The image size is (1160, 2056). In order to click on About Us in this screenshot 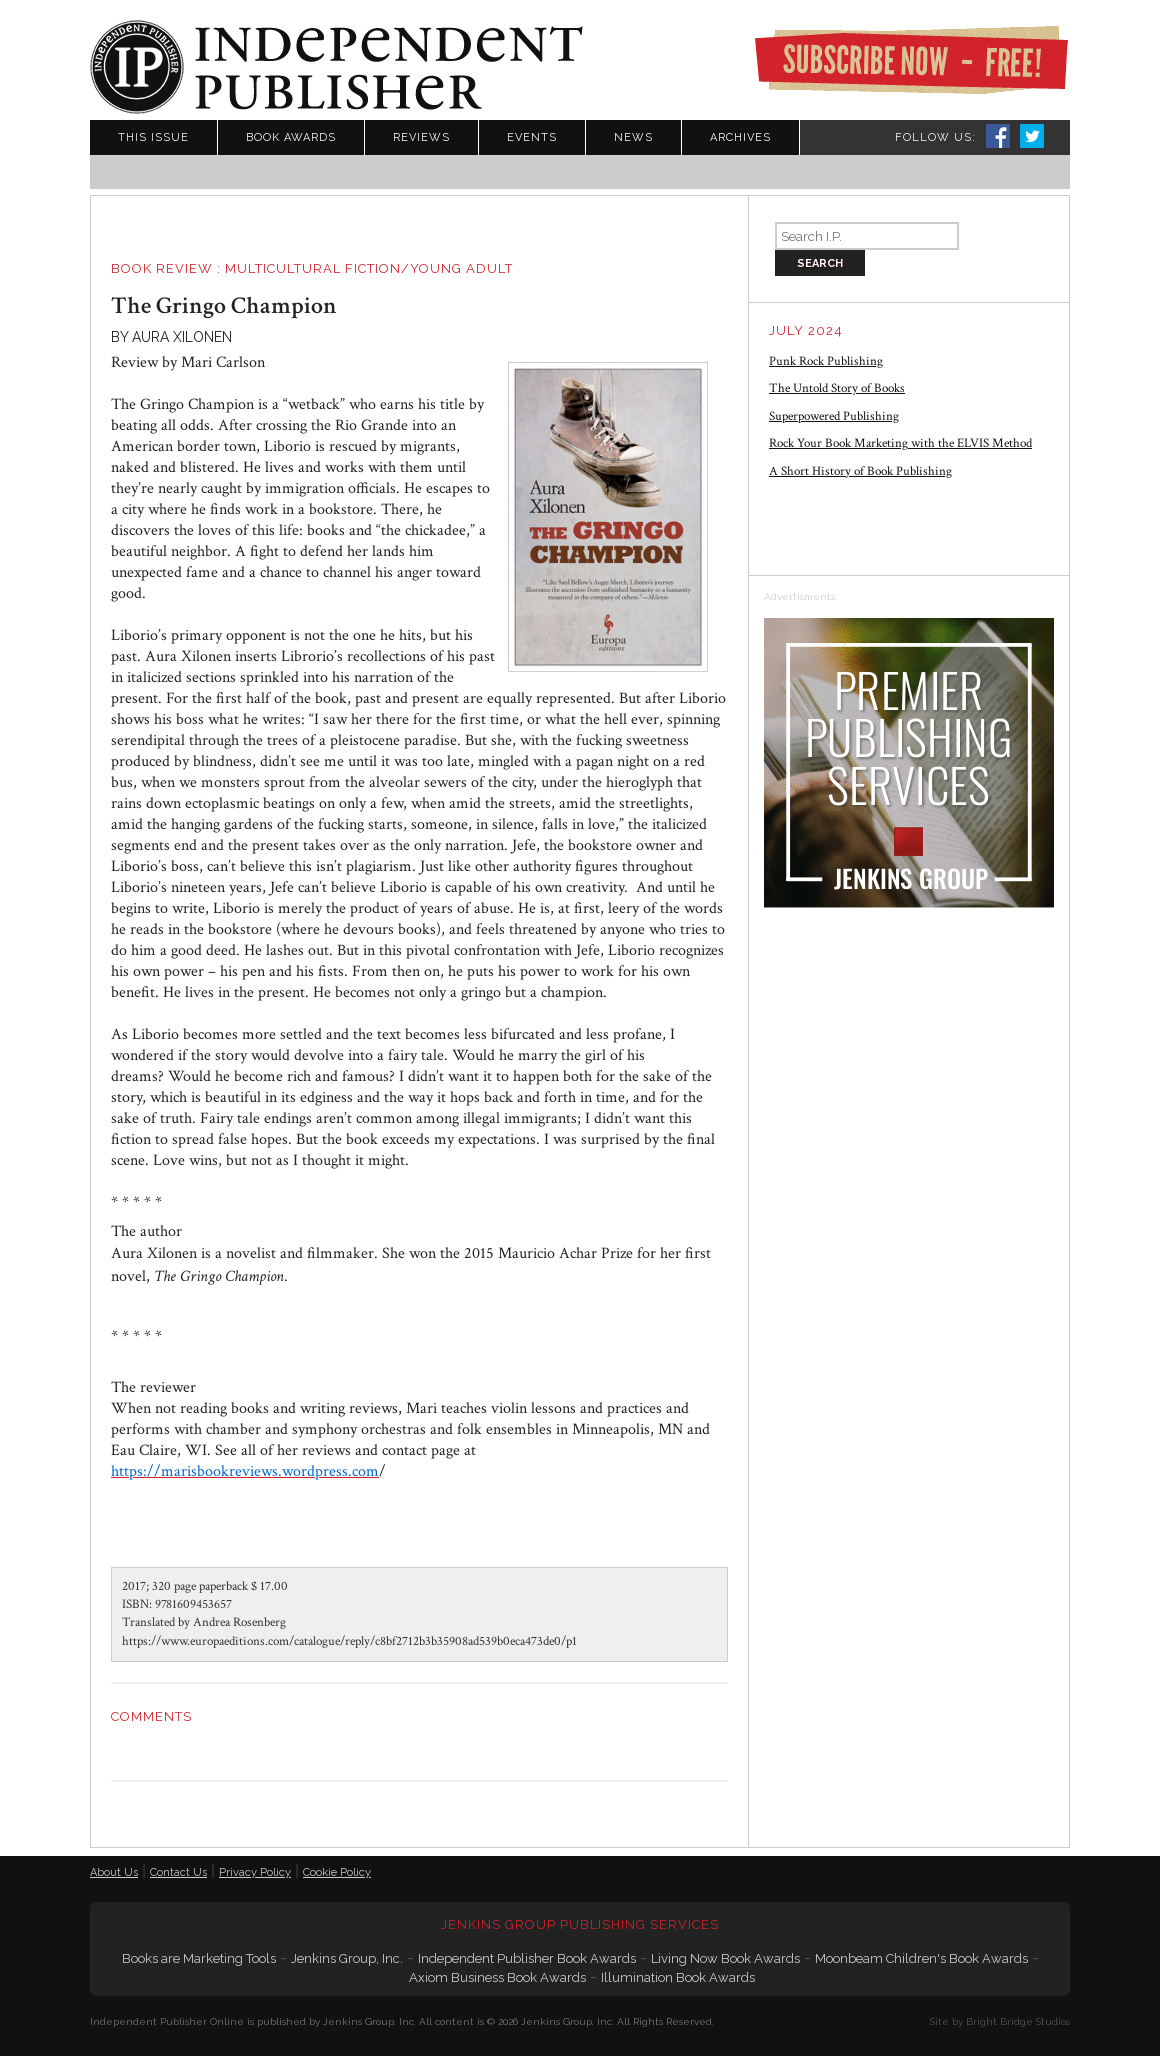, I will do `click(114, 1872)`.